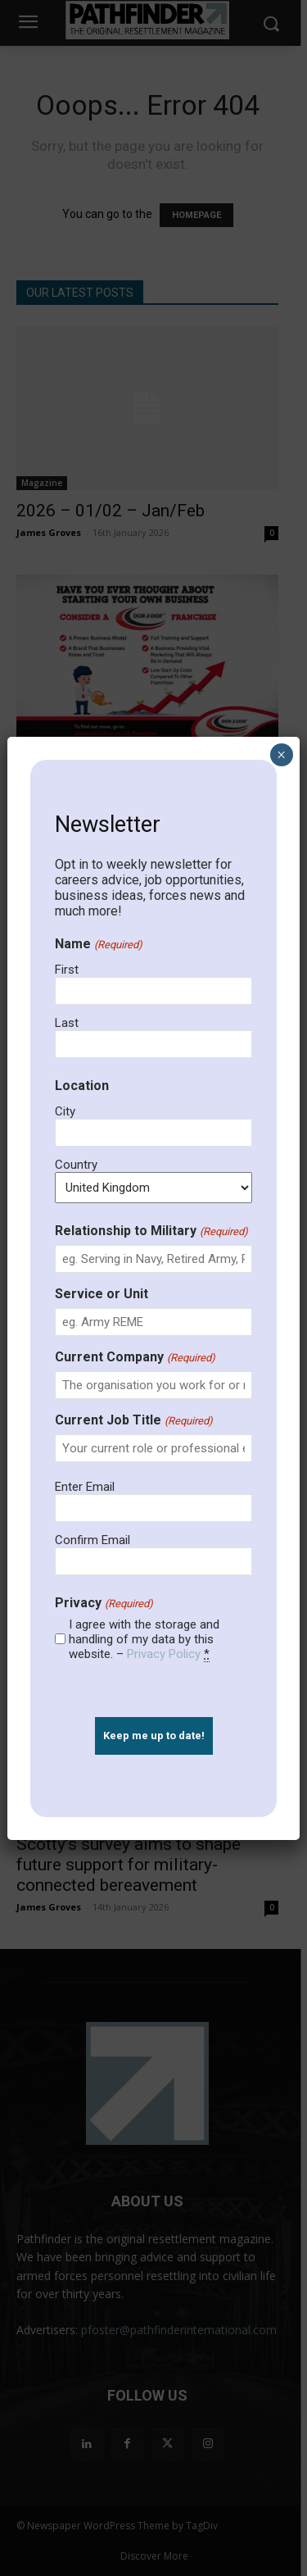 The image size is (307, 2576). Describe the element at coordinates (144, 1639) in the screenshot. I see `I agree with the storage and handling of my data by this website. –` at that location.